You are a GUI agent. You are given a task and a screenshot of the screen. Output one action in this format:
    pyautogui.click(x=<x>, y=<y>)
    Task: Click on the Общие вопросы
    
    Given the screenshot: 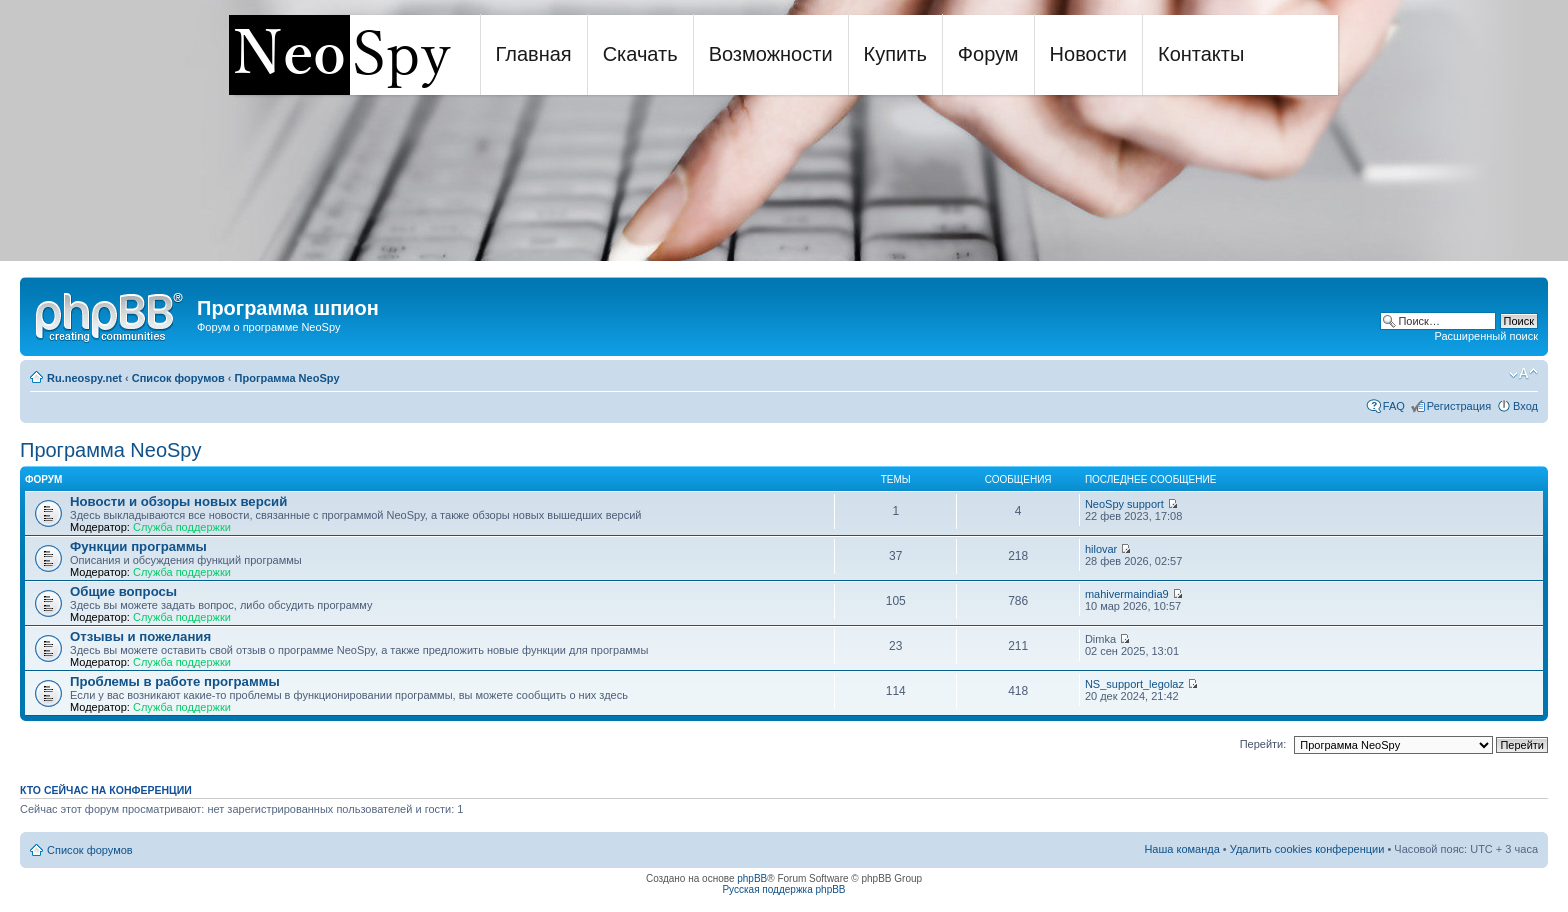 What is the action you would take?
    pyautogui.click(x=123, y=591)
    